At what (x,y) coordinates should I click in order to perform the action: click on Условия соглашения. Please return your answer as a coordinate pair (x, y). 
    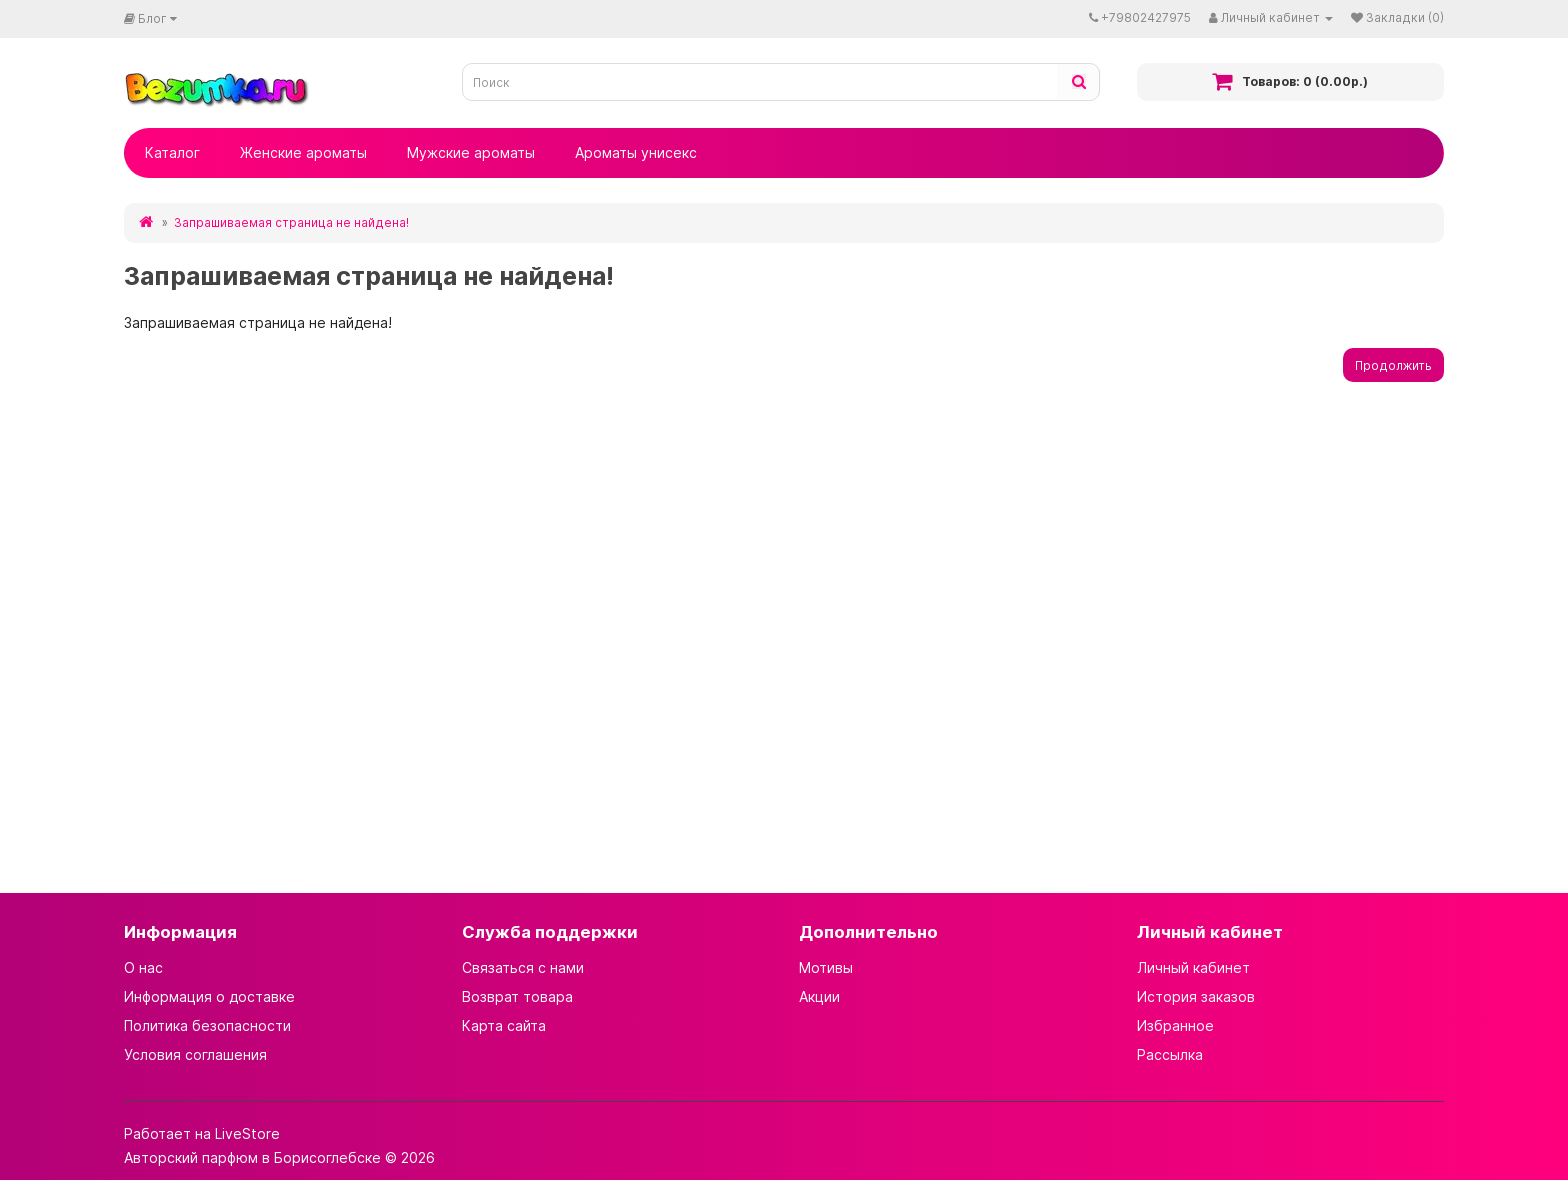
    Looking at the image, I should click on (195, 1054).